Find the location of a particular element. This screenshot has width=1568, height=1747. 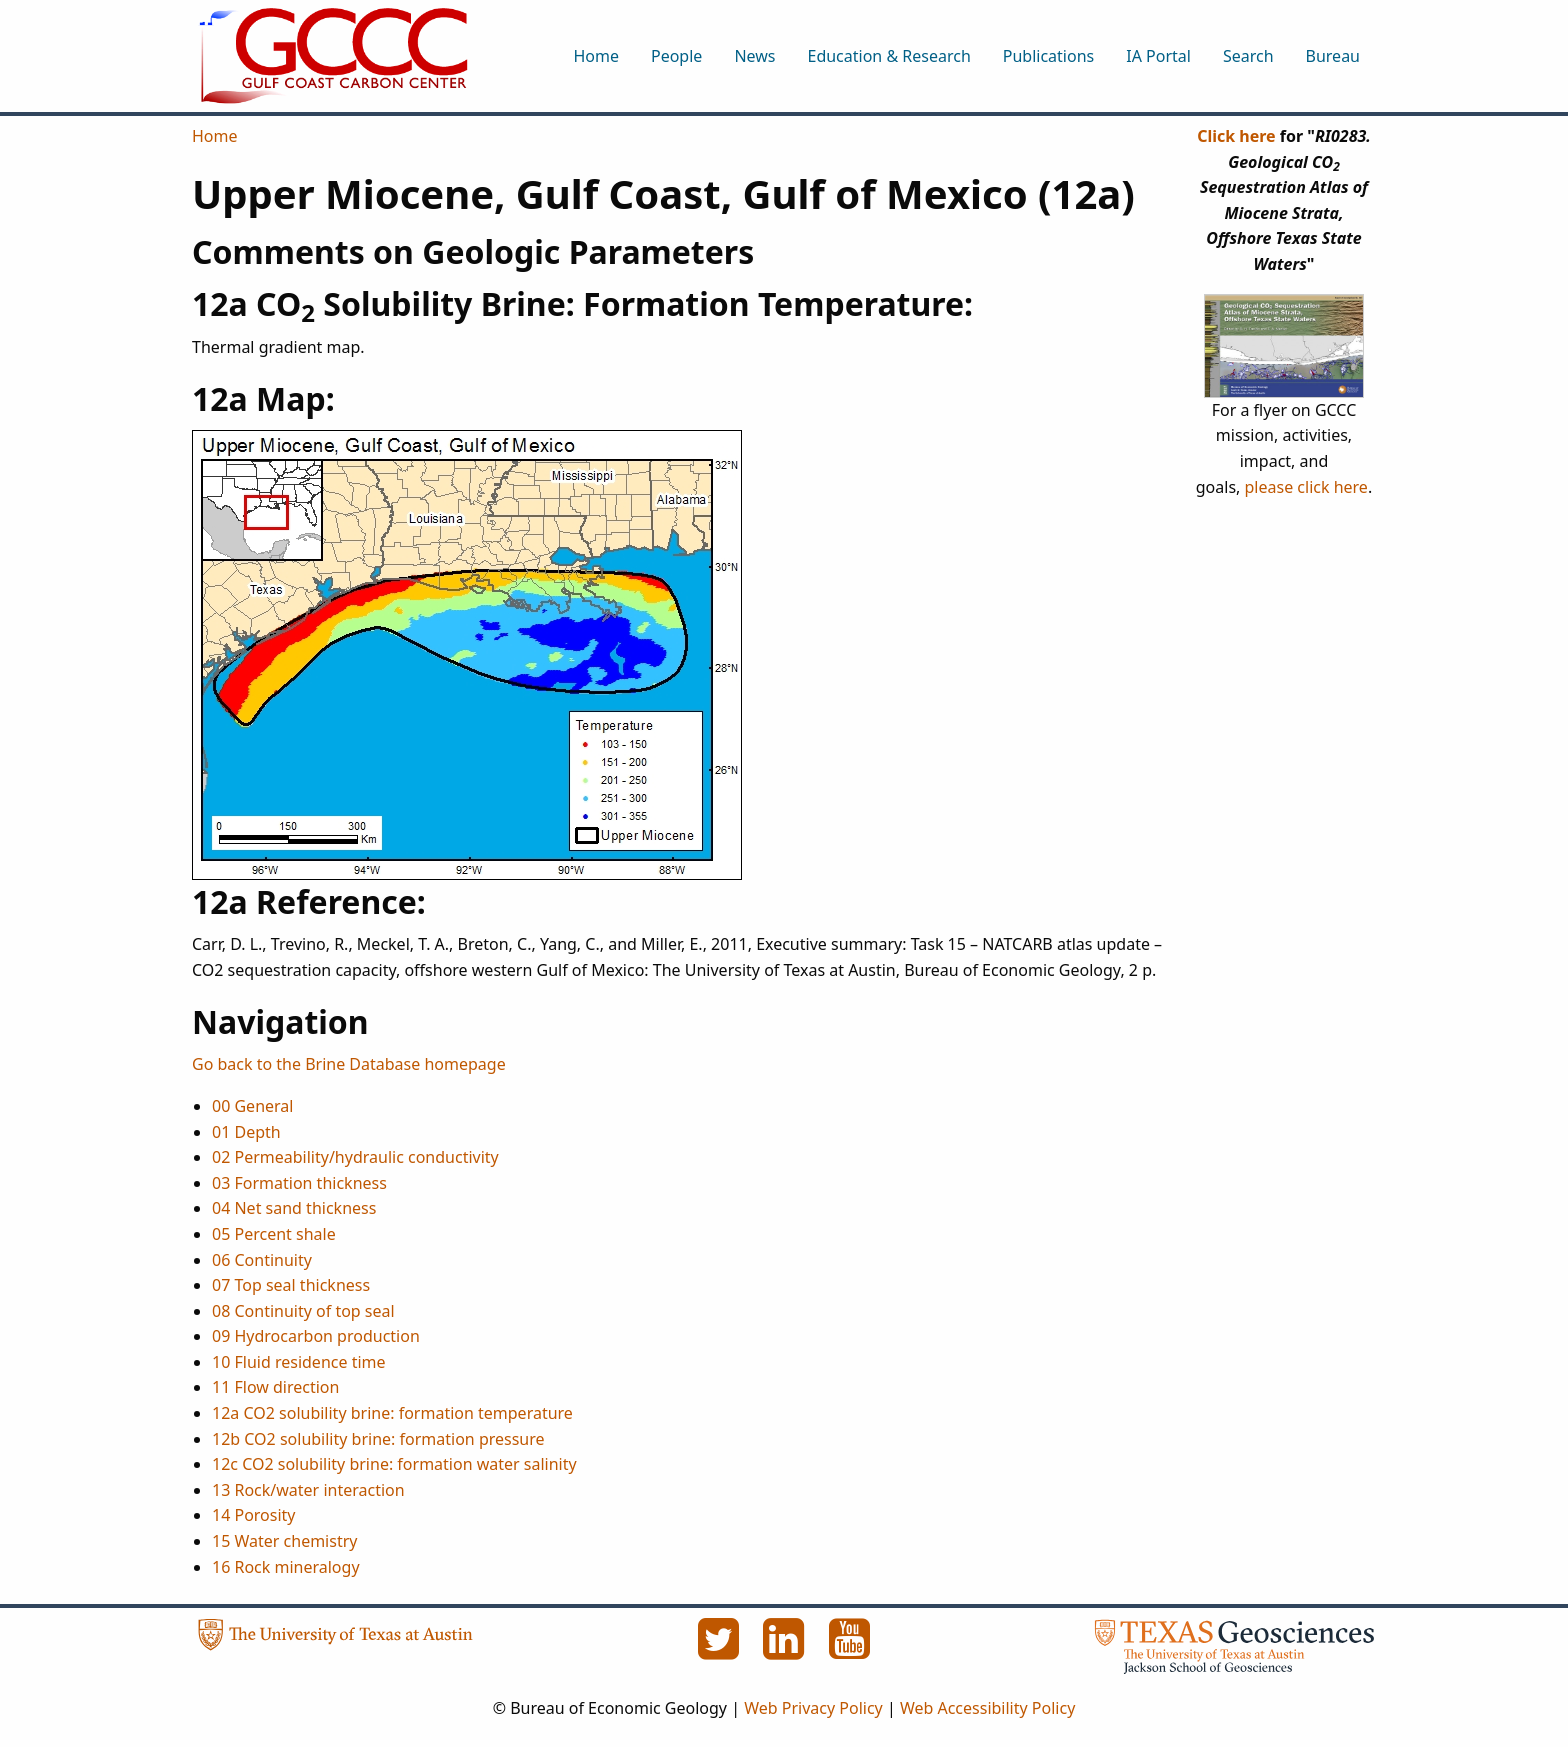

Bureau [menuitem] is located at coordinates (1333, 56).